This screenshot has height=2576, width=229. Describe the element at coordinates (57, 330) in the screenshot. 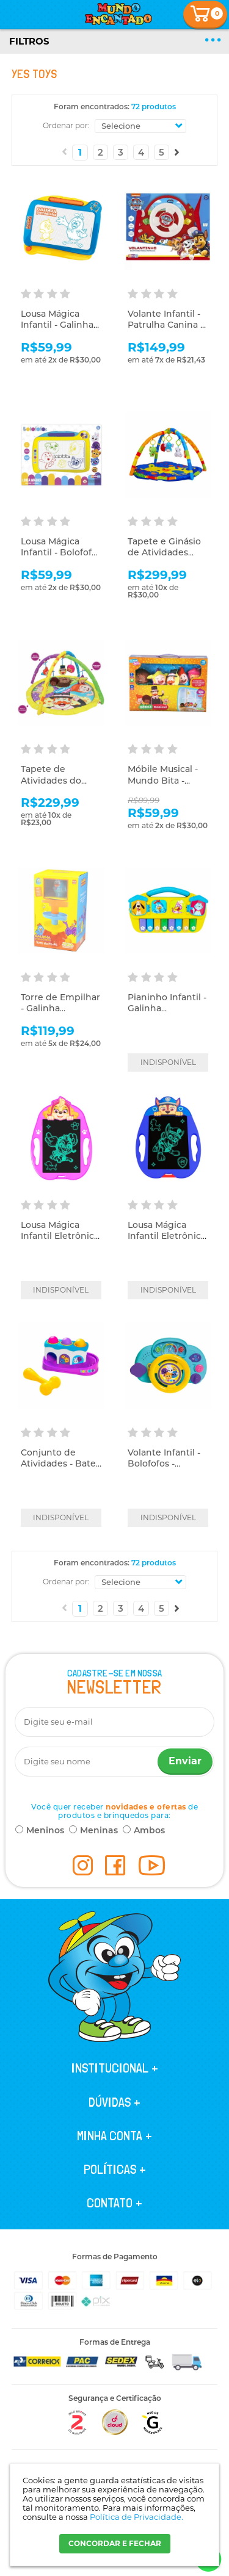

I see `Lousa Mágica Infantil - Galinha Pintadinha - Yes Toys` at that location.